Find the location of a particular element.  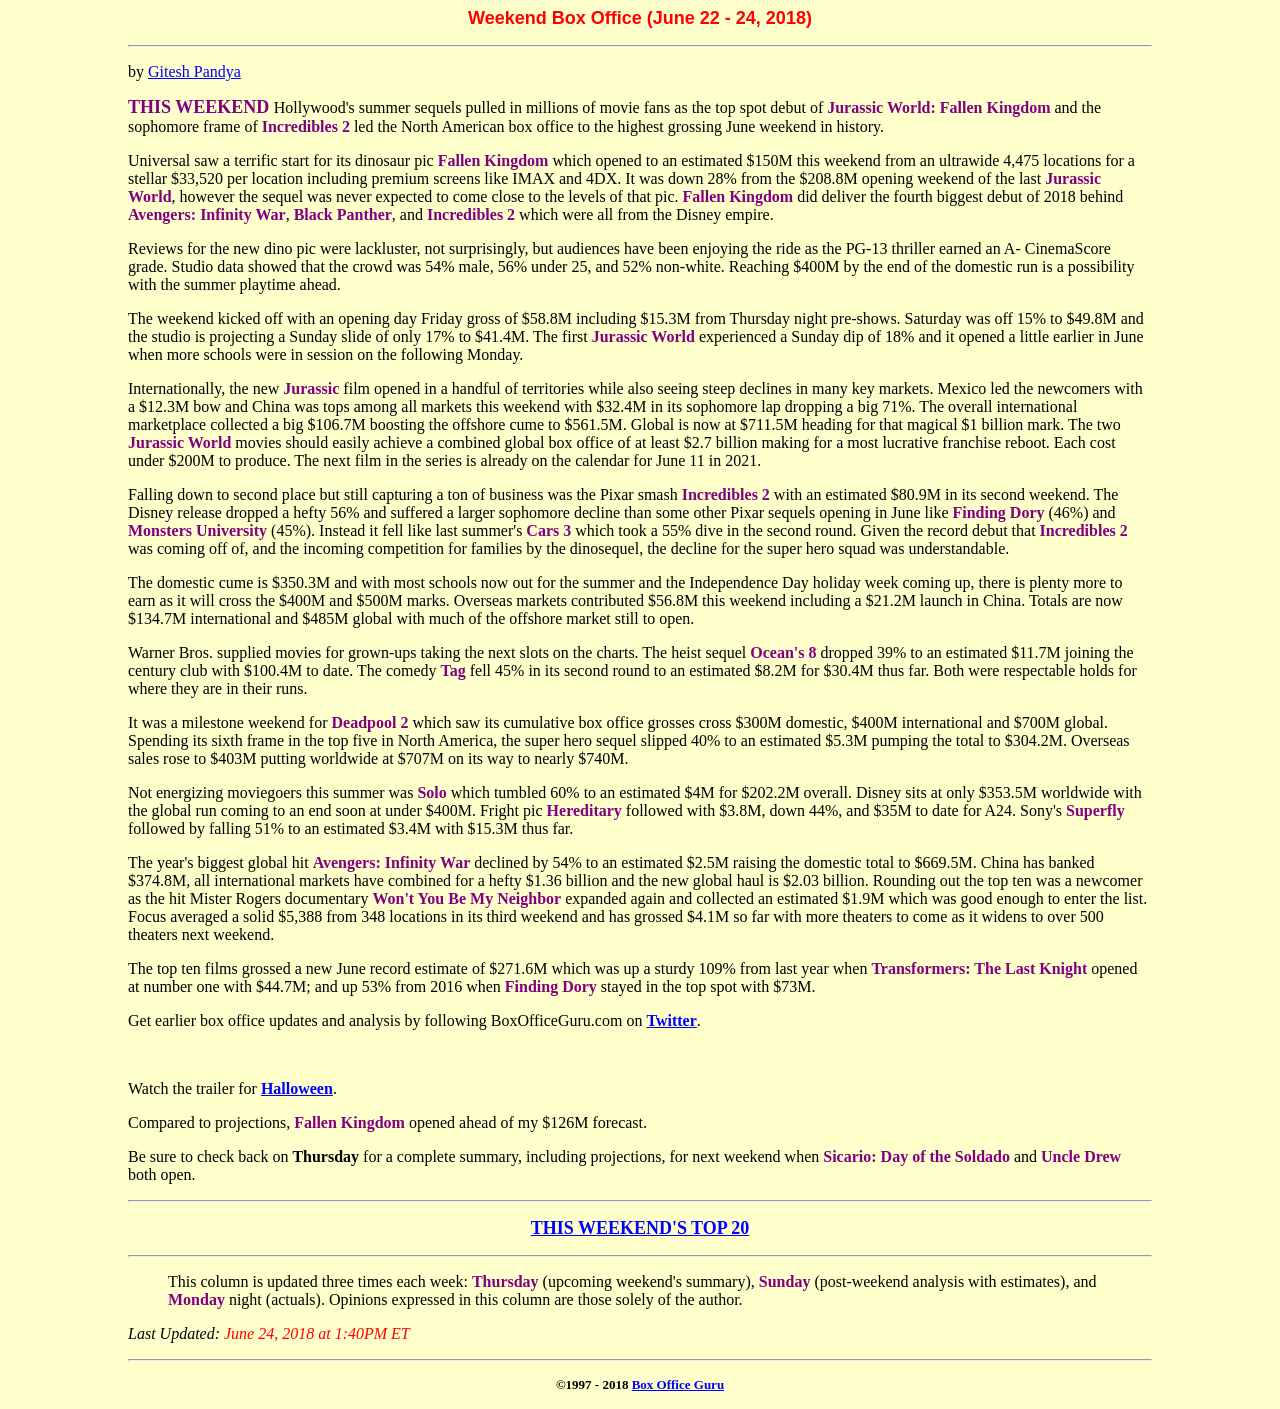

THIS WEEKEND'S TOP 20 is located at coordinates (640, 1228).